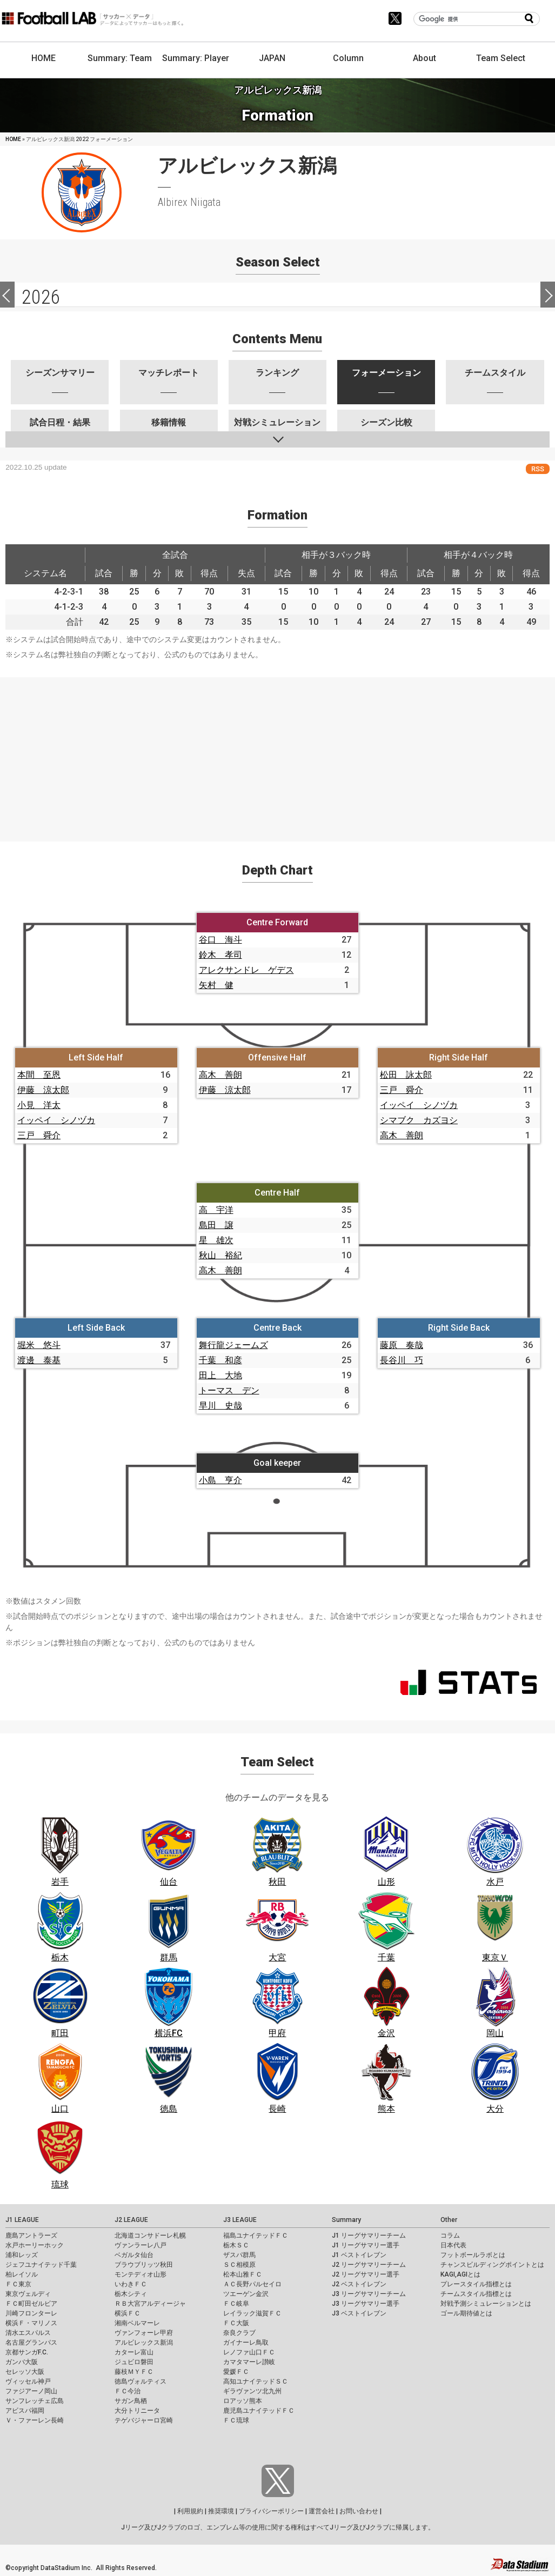  Describe the element at coordinates (229, 1390) in the screenshot. I see `トーマス デン` at that location.